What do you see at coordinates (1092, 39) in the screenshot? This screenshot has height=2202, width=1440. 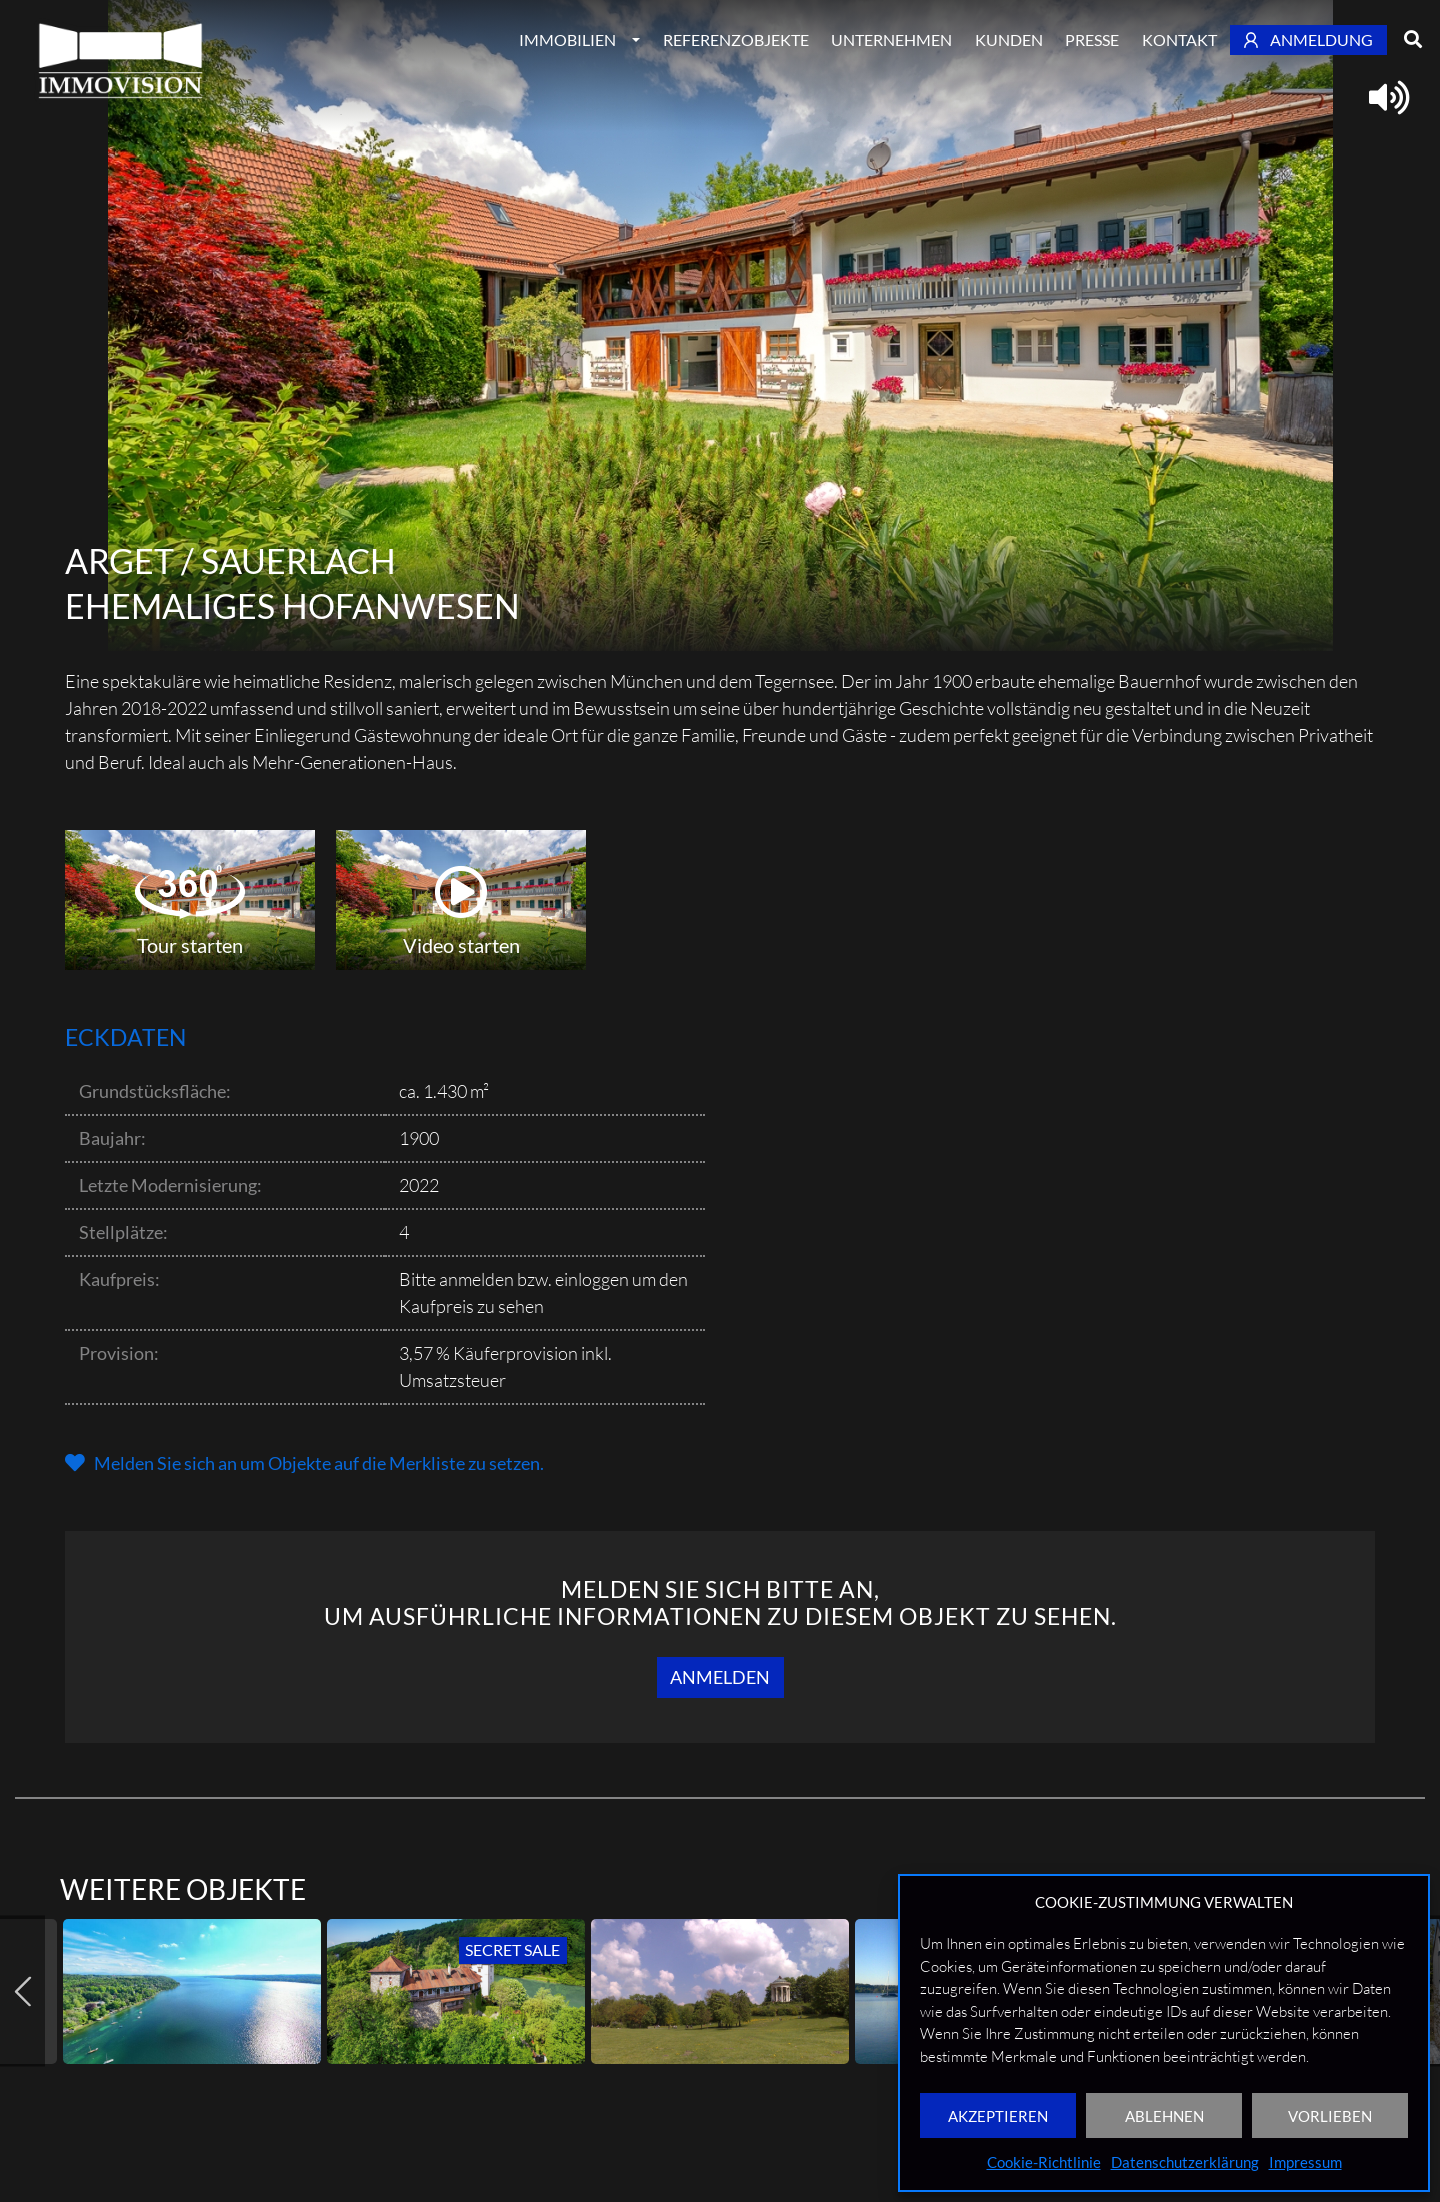 I see `Presse` at bounding box center [1092, 39].